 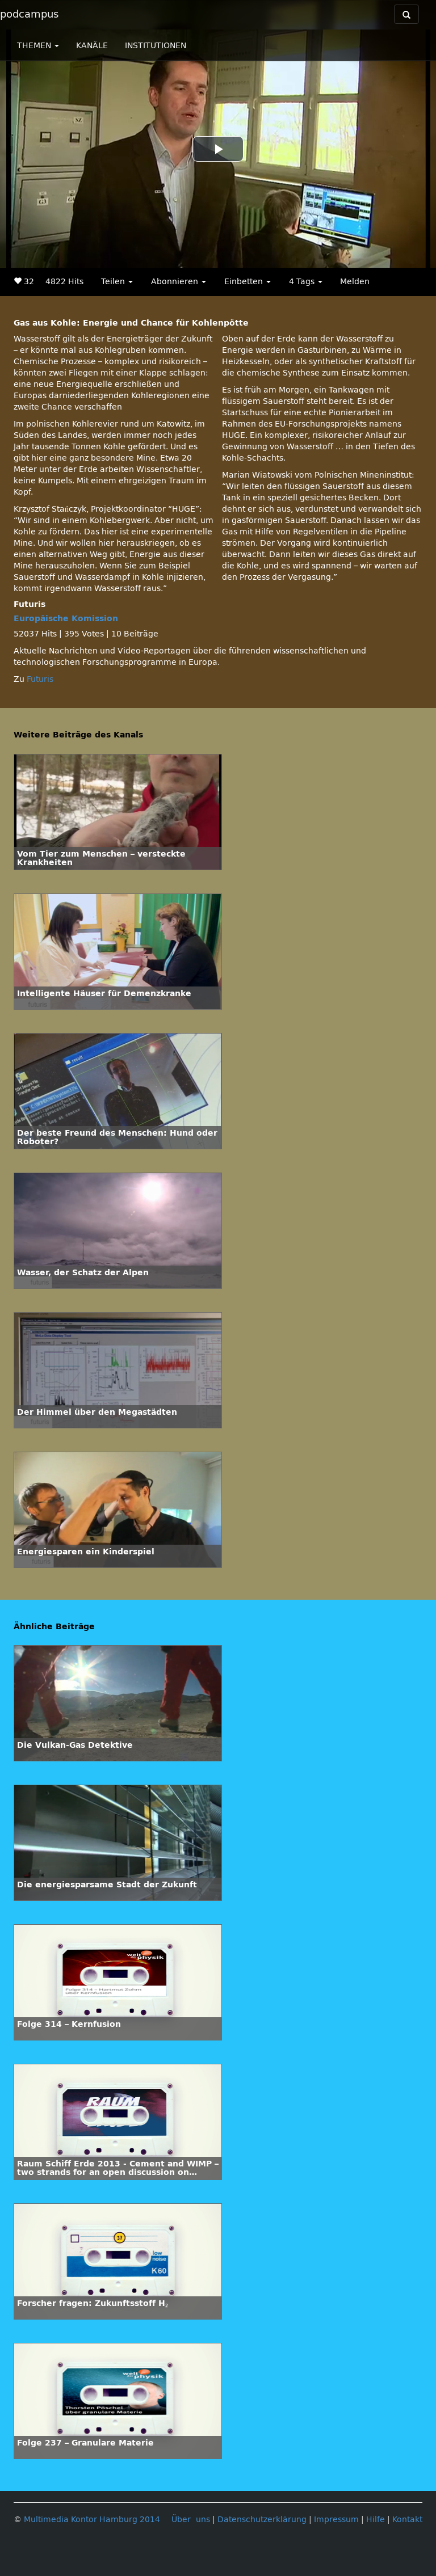 What do you see at coordinates (117, 281) in the screenshot?
I see `Teilen` at bounding box center [117, 281].